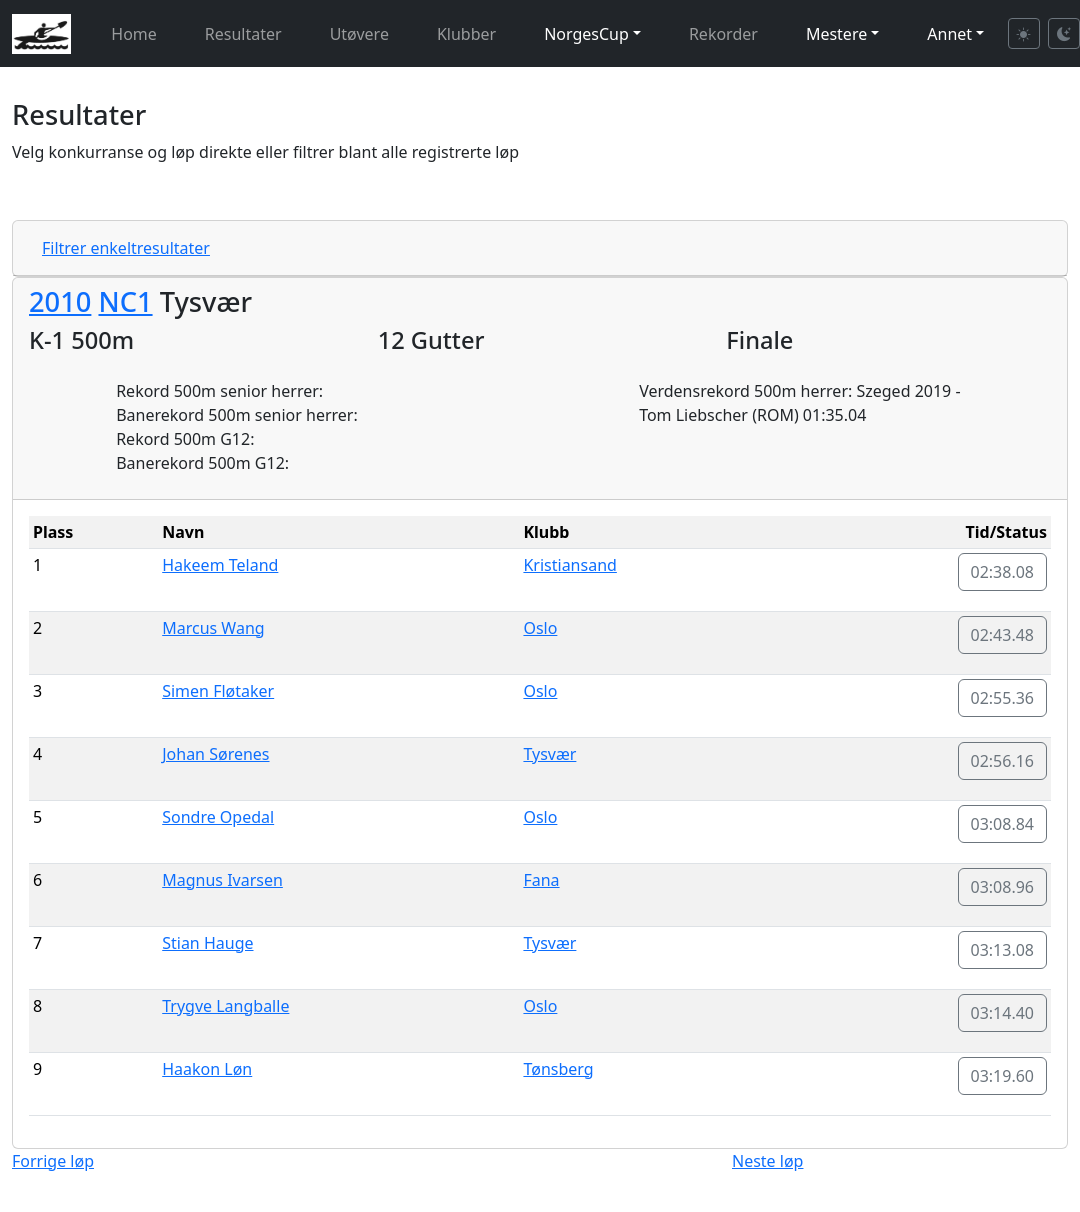 This screenshot has width=1080, height=1212. I want to click on Hakeem Teland, so click(220, 565).